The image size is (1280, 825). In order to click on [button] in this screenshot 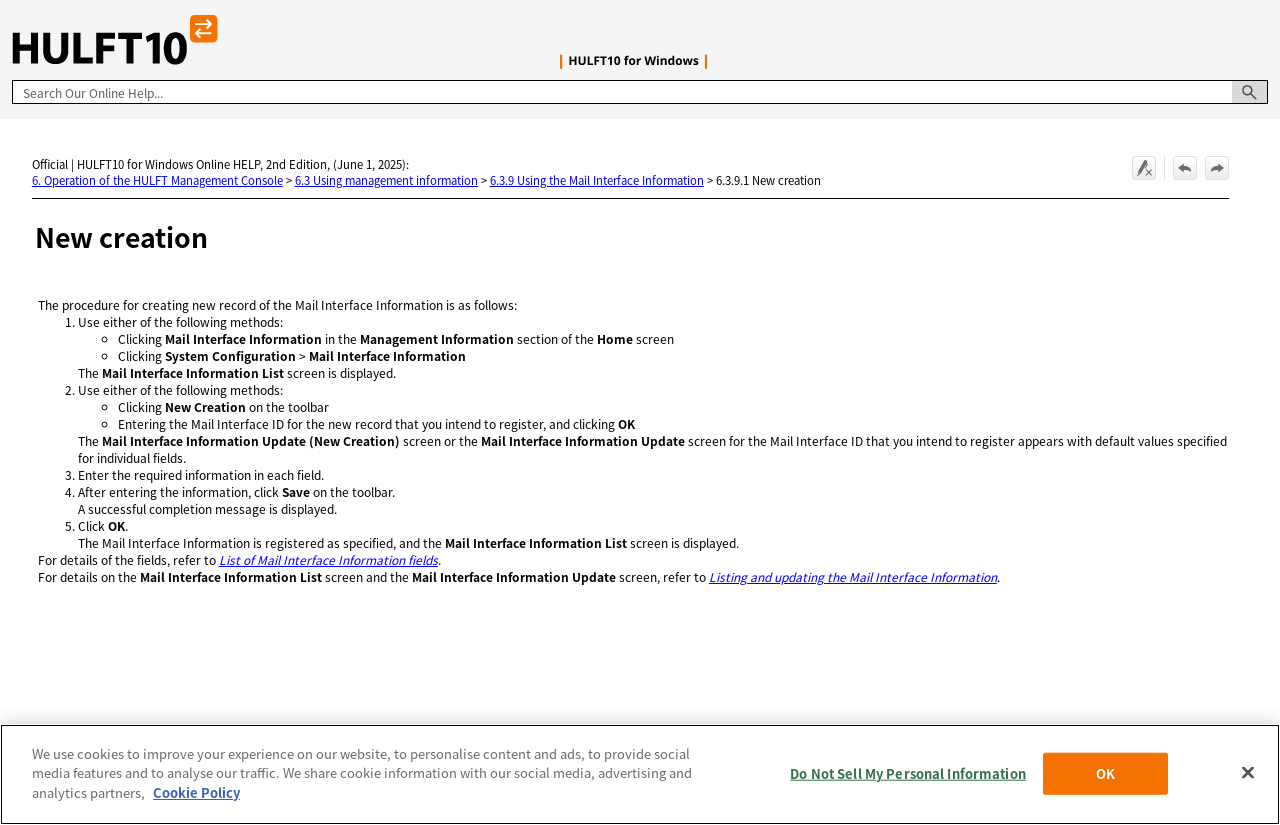, I will do `click(1250, 92)`.